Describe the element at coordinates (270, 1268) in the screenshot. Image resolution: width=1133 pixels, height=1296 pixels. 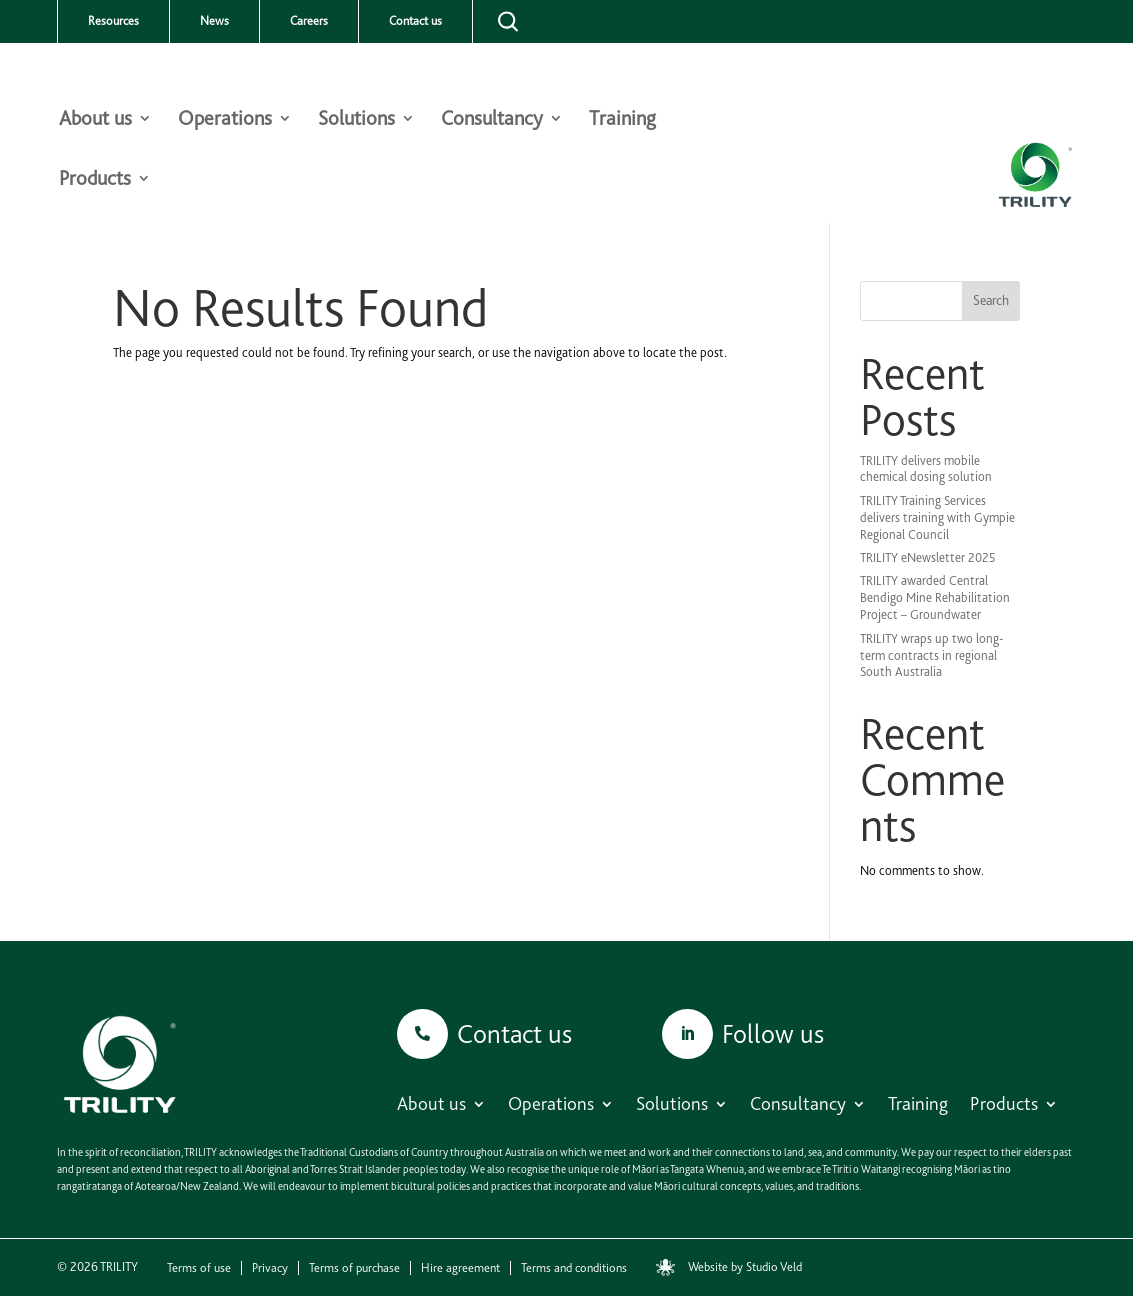
I see `Privacy` at that location.